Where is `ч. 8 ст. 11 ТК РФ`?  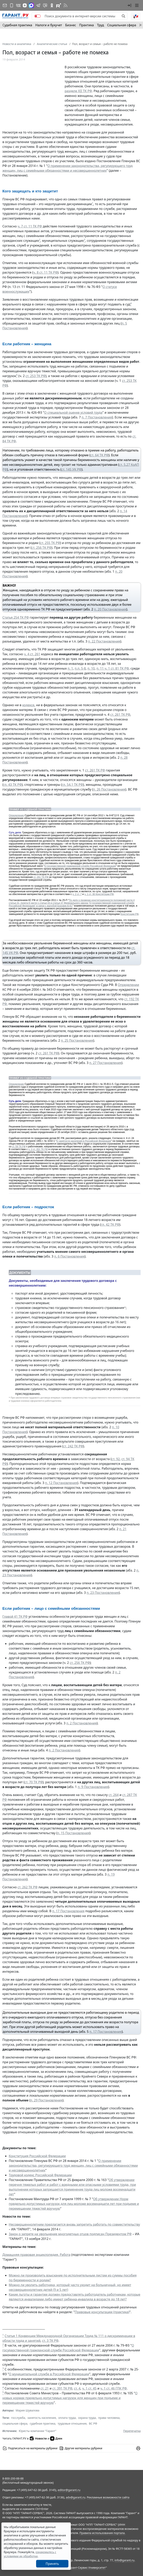
ч. 8 ст. 11 ТК РФ is located at coordinates (45, 272).